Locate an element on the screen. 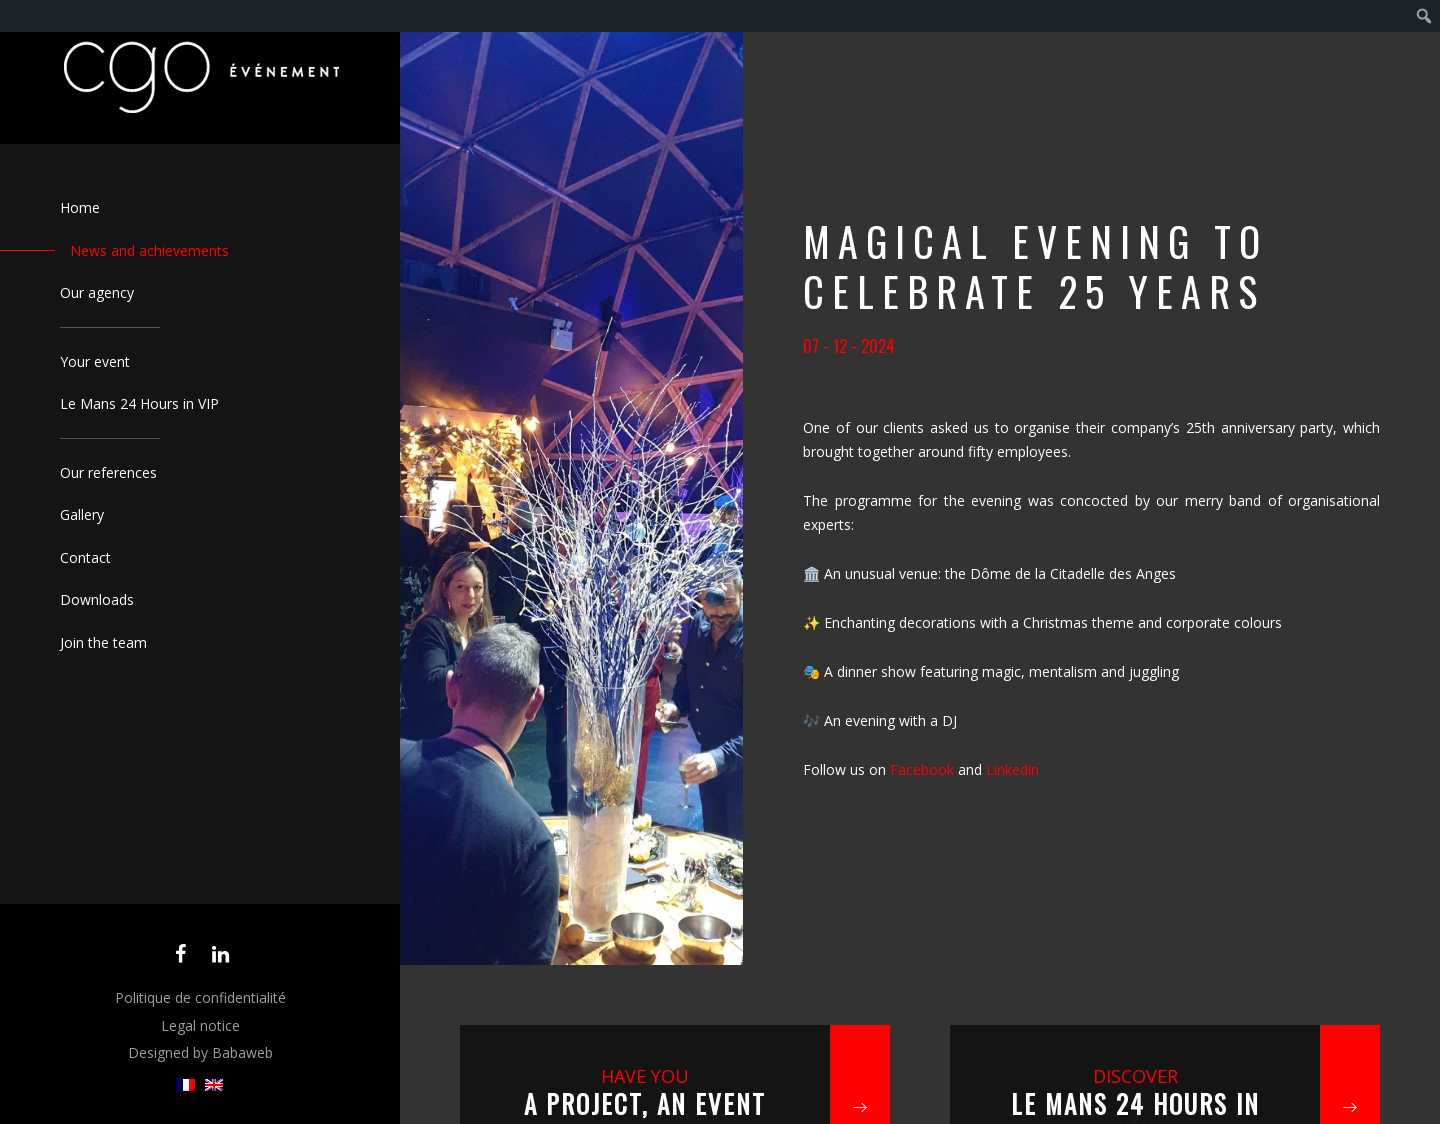  [menuitem] is located at coordinates (186, 1085).